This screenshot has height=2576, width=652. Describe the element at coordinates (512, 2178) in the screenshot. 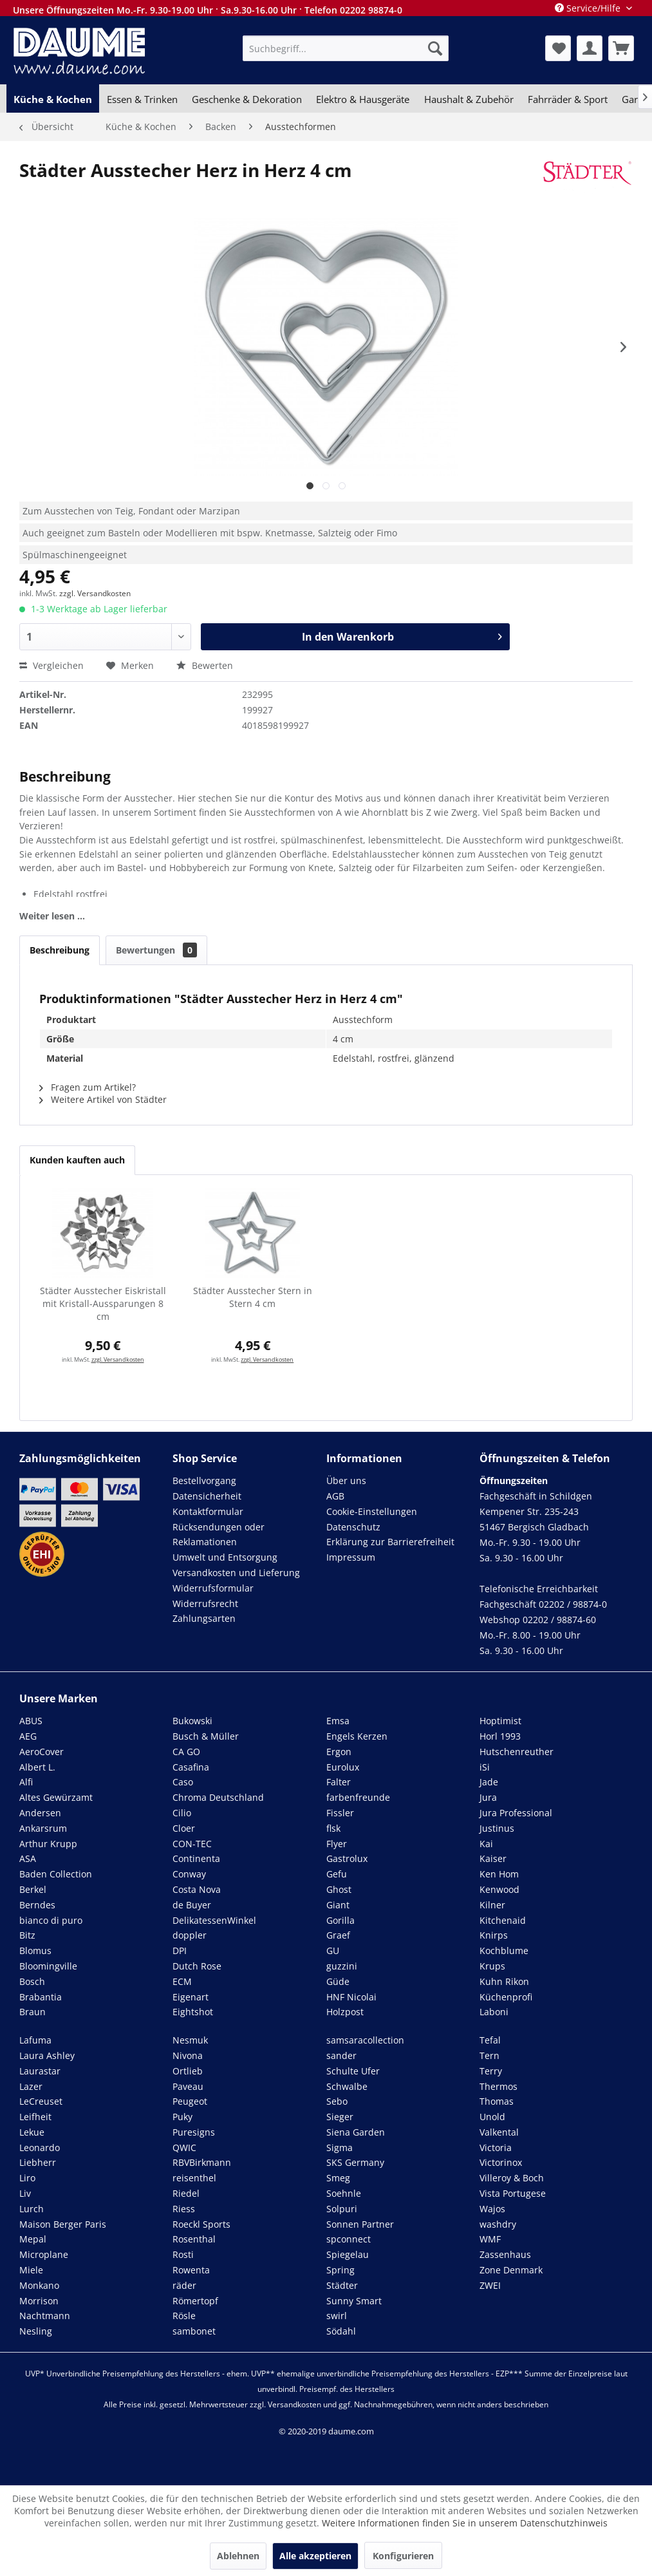

I see `Villeroy & Boch` at that location.